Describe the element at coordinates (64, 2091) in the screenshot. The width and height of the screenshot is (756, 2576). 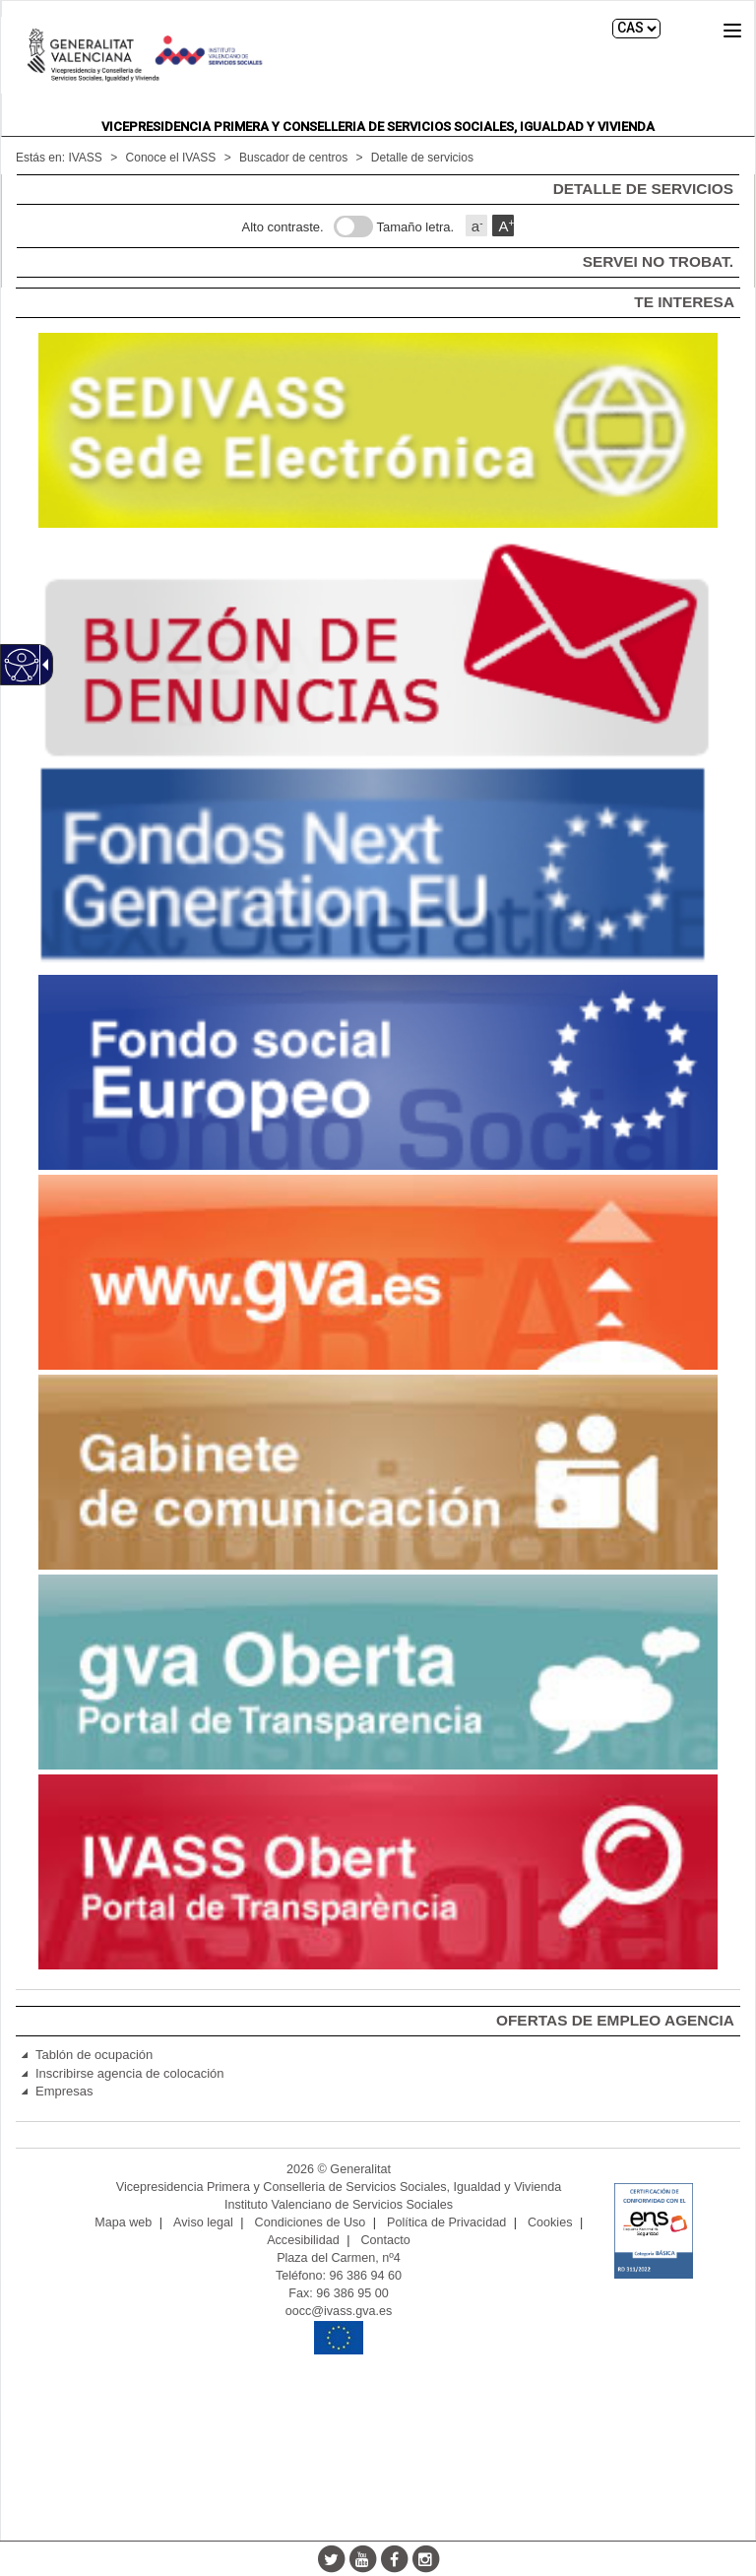
I see `Empresas [link]` at that location.